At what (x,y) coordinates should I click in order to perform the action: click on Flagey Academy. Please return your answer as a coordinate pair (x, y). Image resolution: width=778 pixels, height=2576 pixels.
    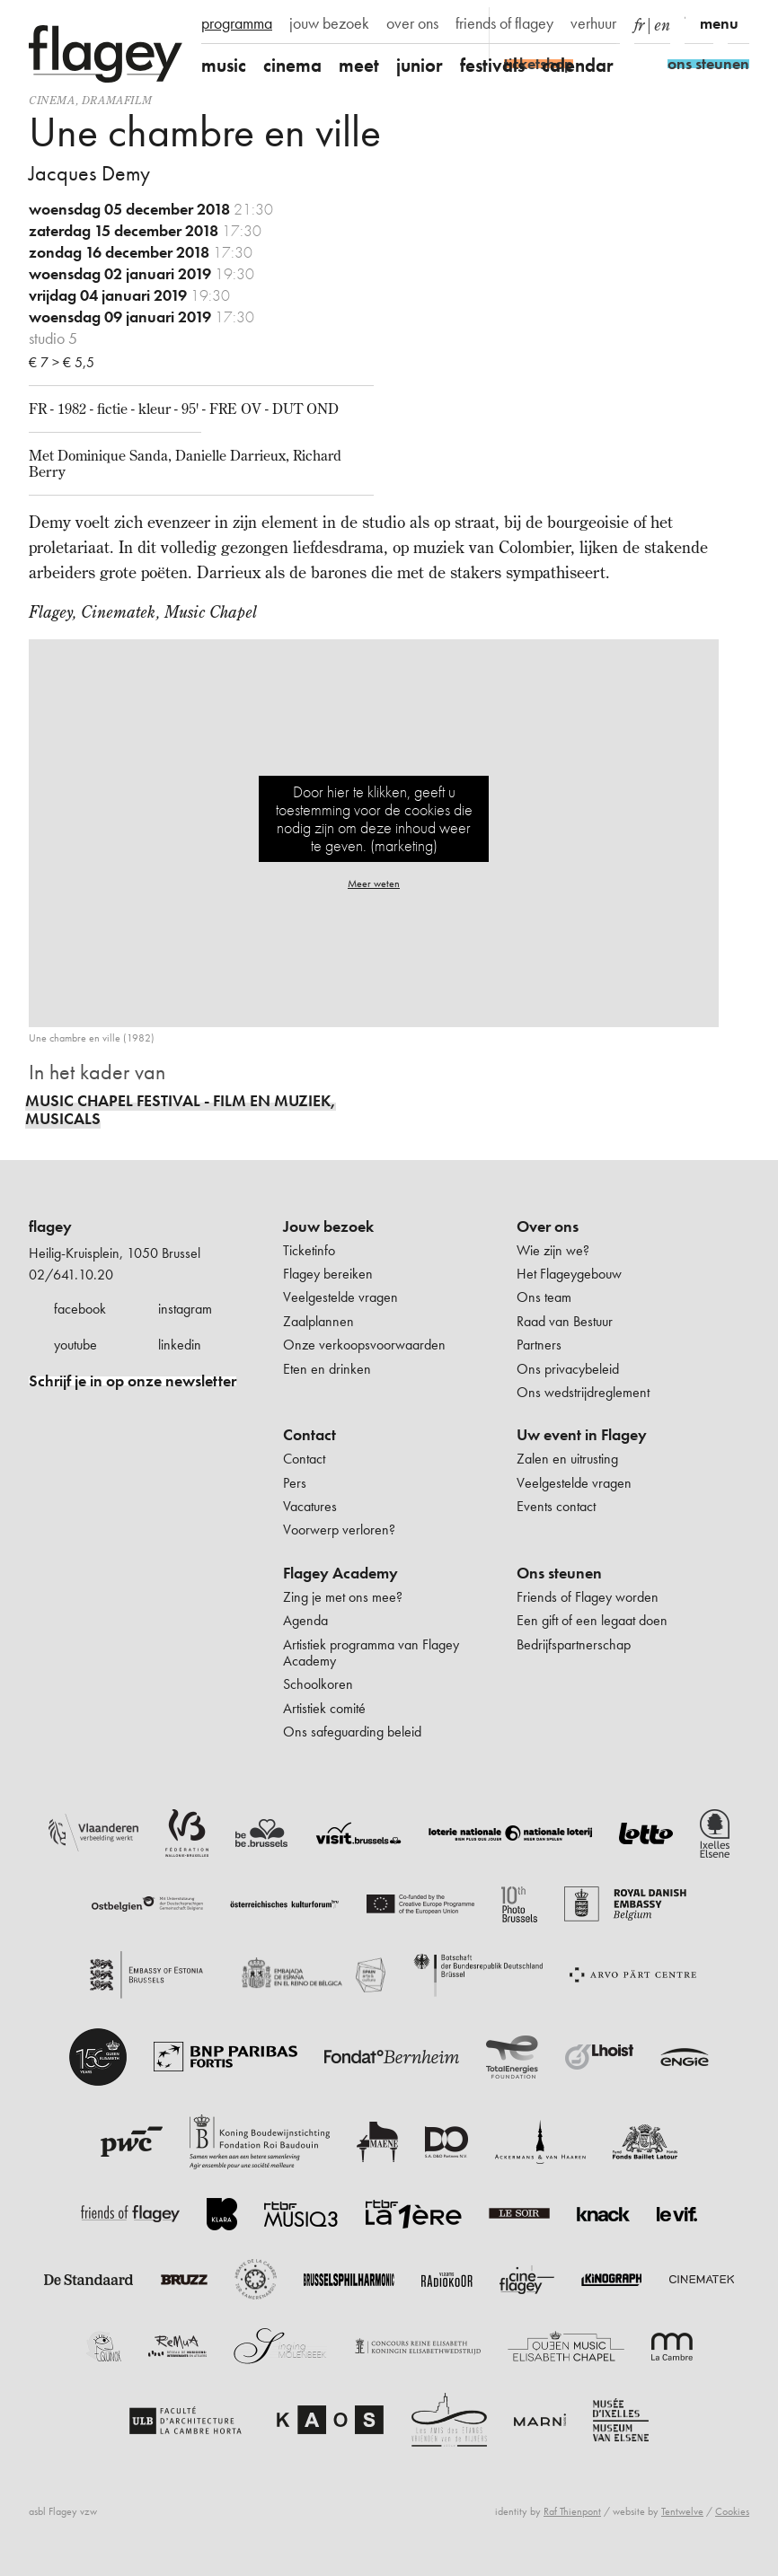
    Looking at the image, I should click on (340, 1573).